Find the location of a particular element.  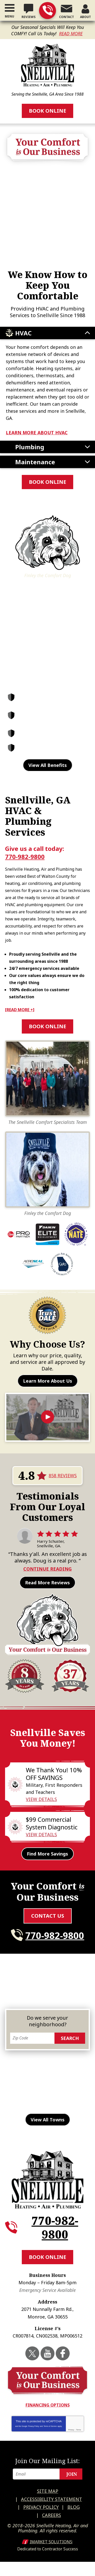

Braselton is located at coordinates (47, 2060).